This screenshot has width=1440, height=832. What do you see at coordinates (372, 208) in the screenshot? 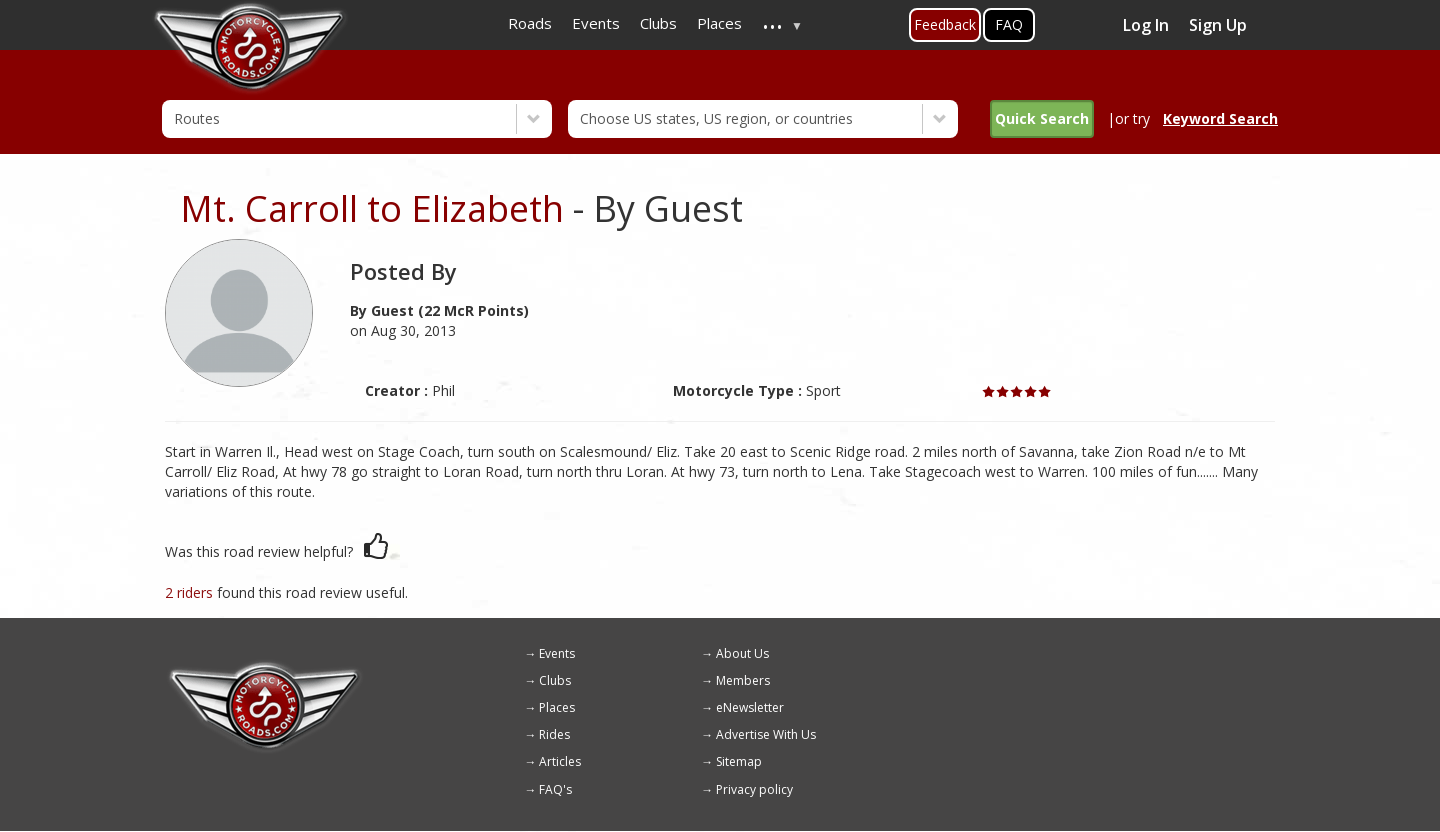
I see `Mt. Carroll to Elizabeth` at bounding box center [372, 208].